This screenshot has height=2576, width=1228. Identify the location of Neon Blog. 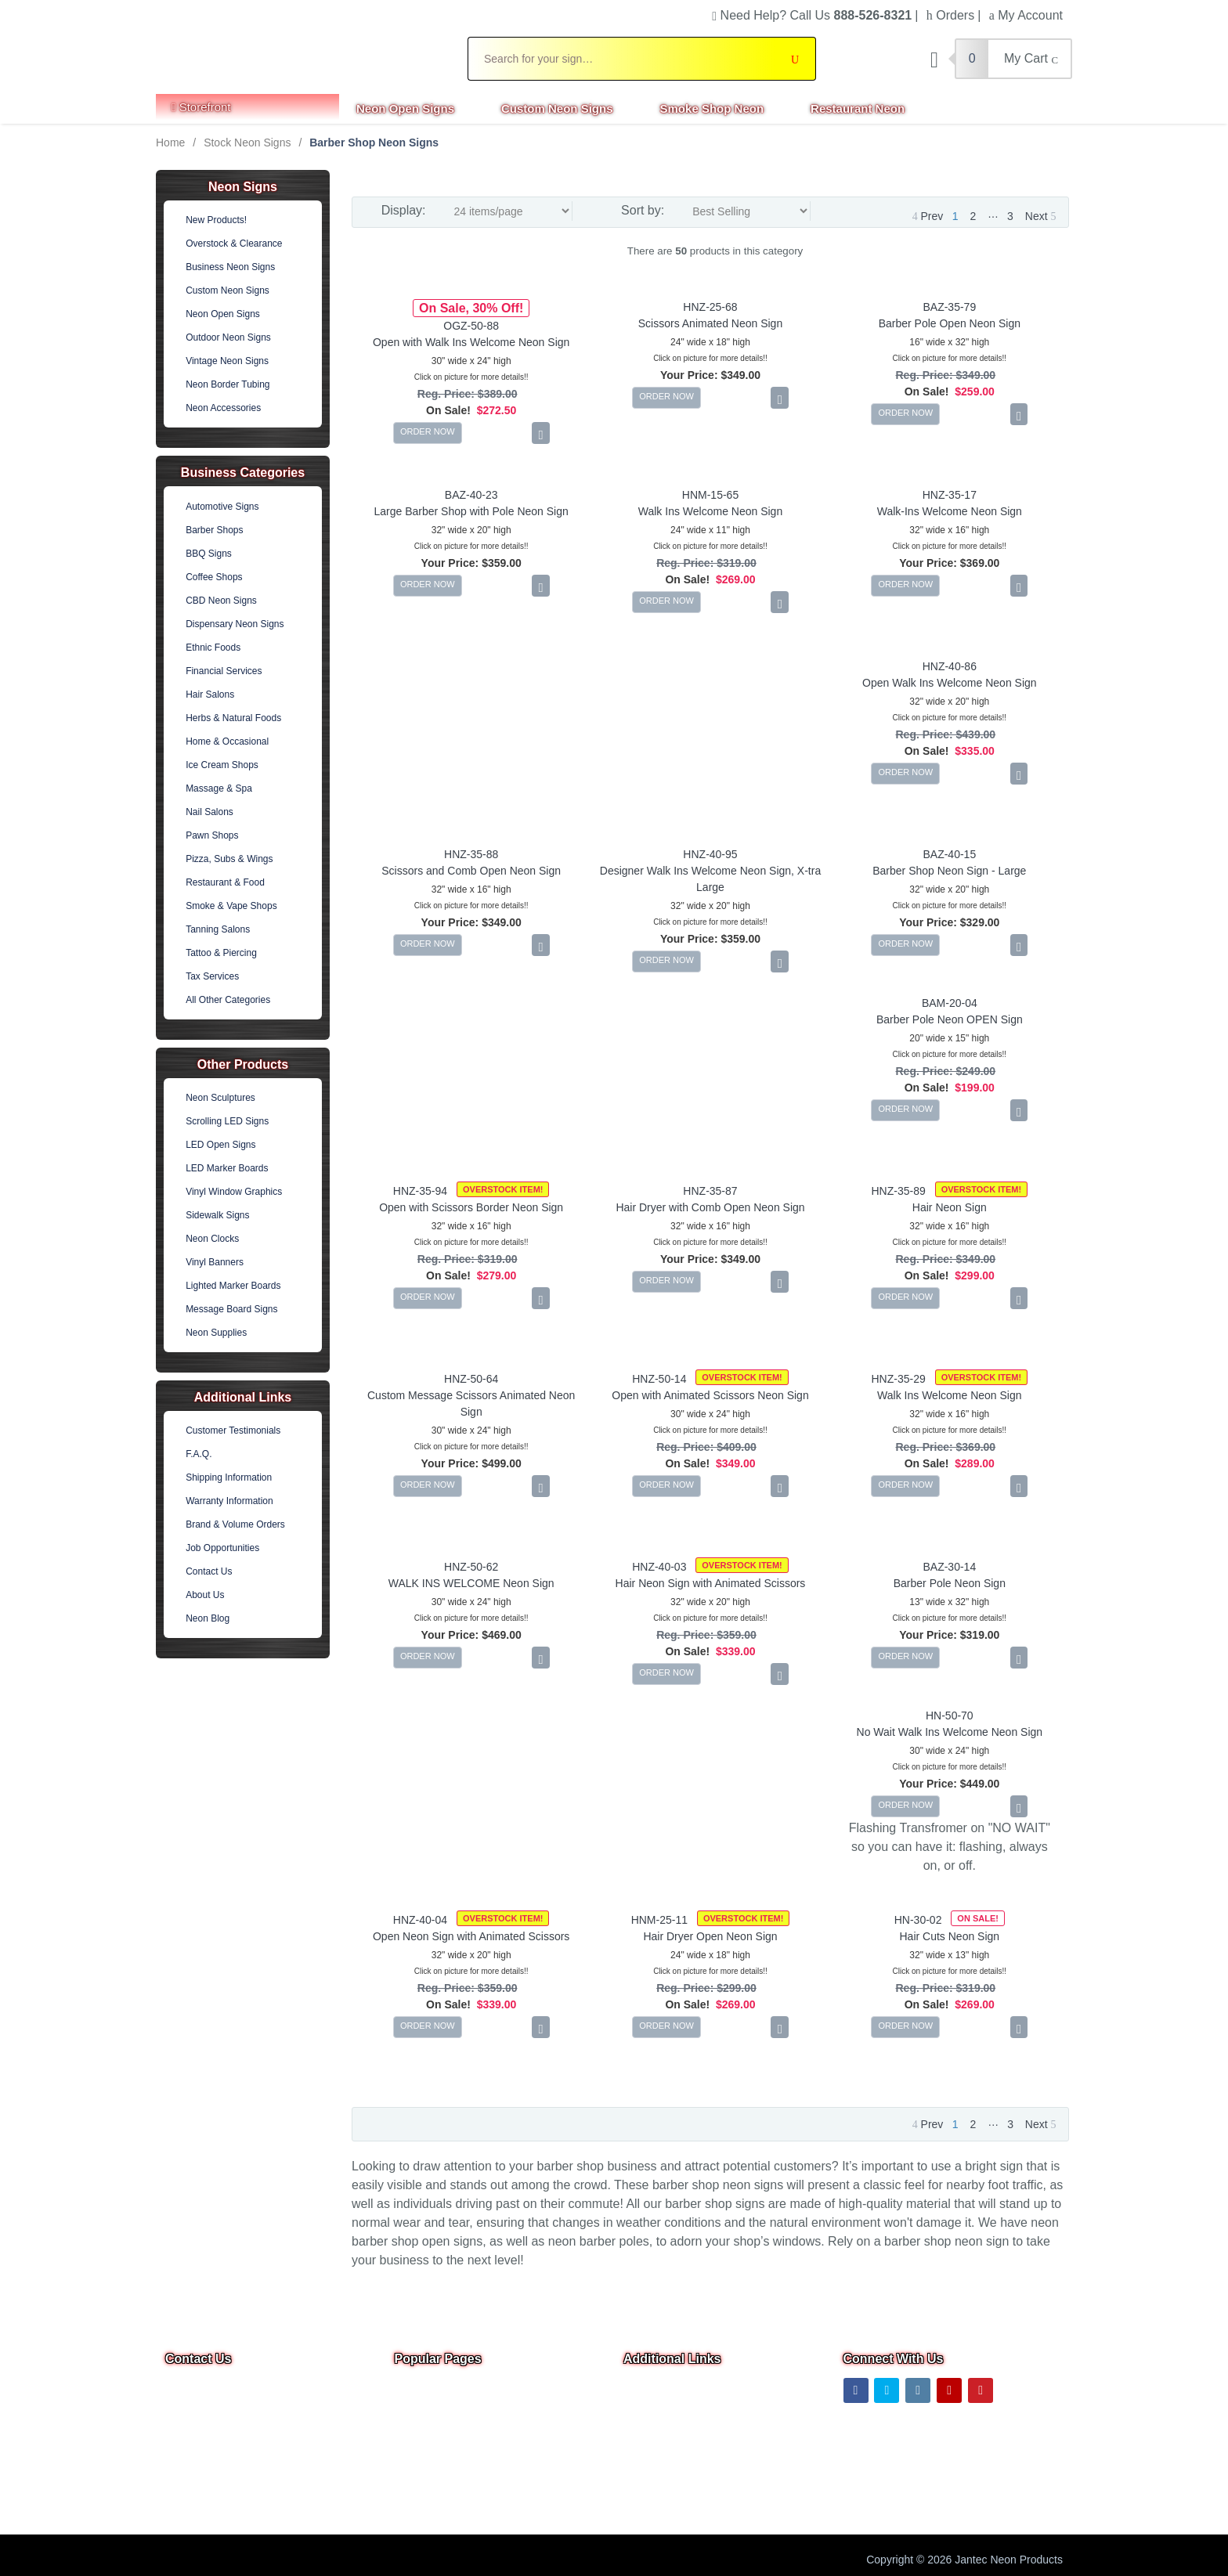
(207, 1618).